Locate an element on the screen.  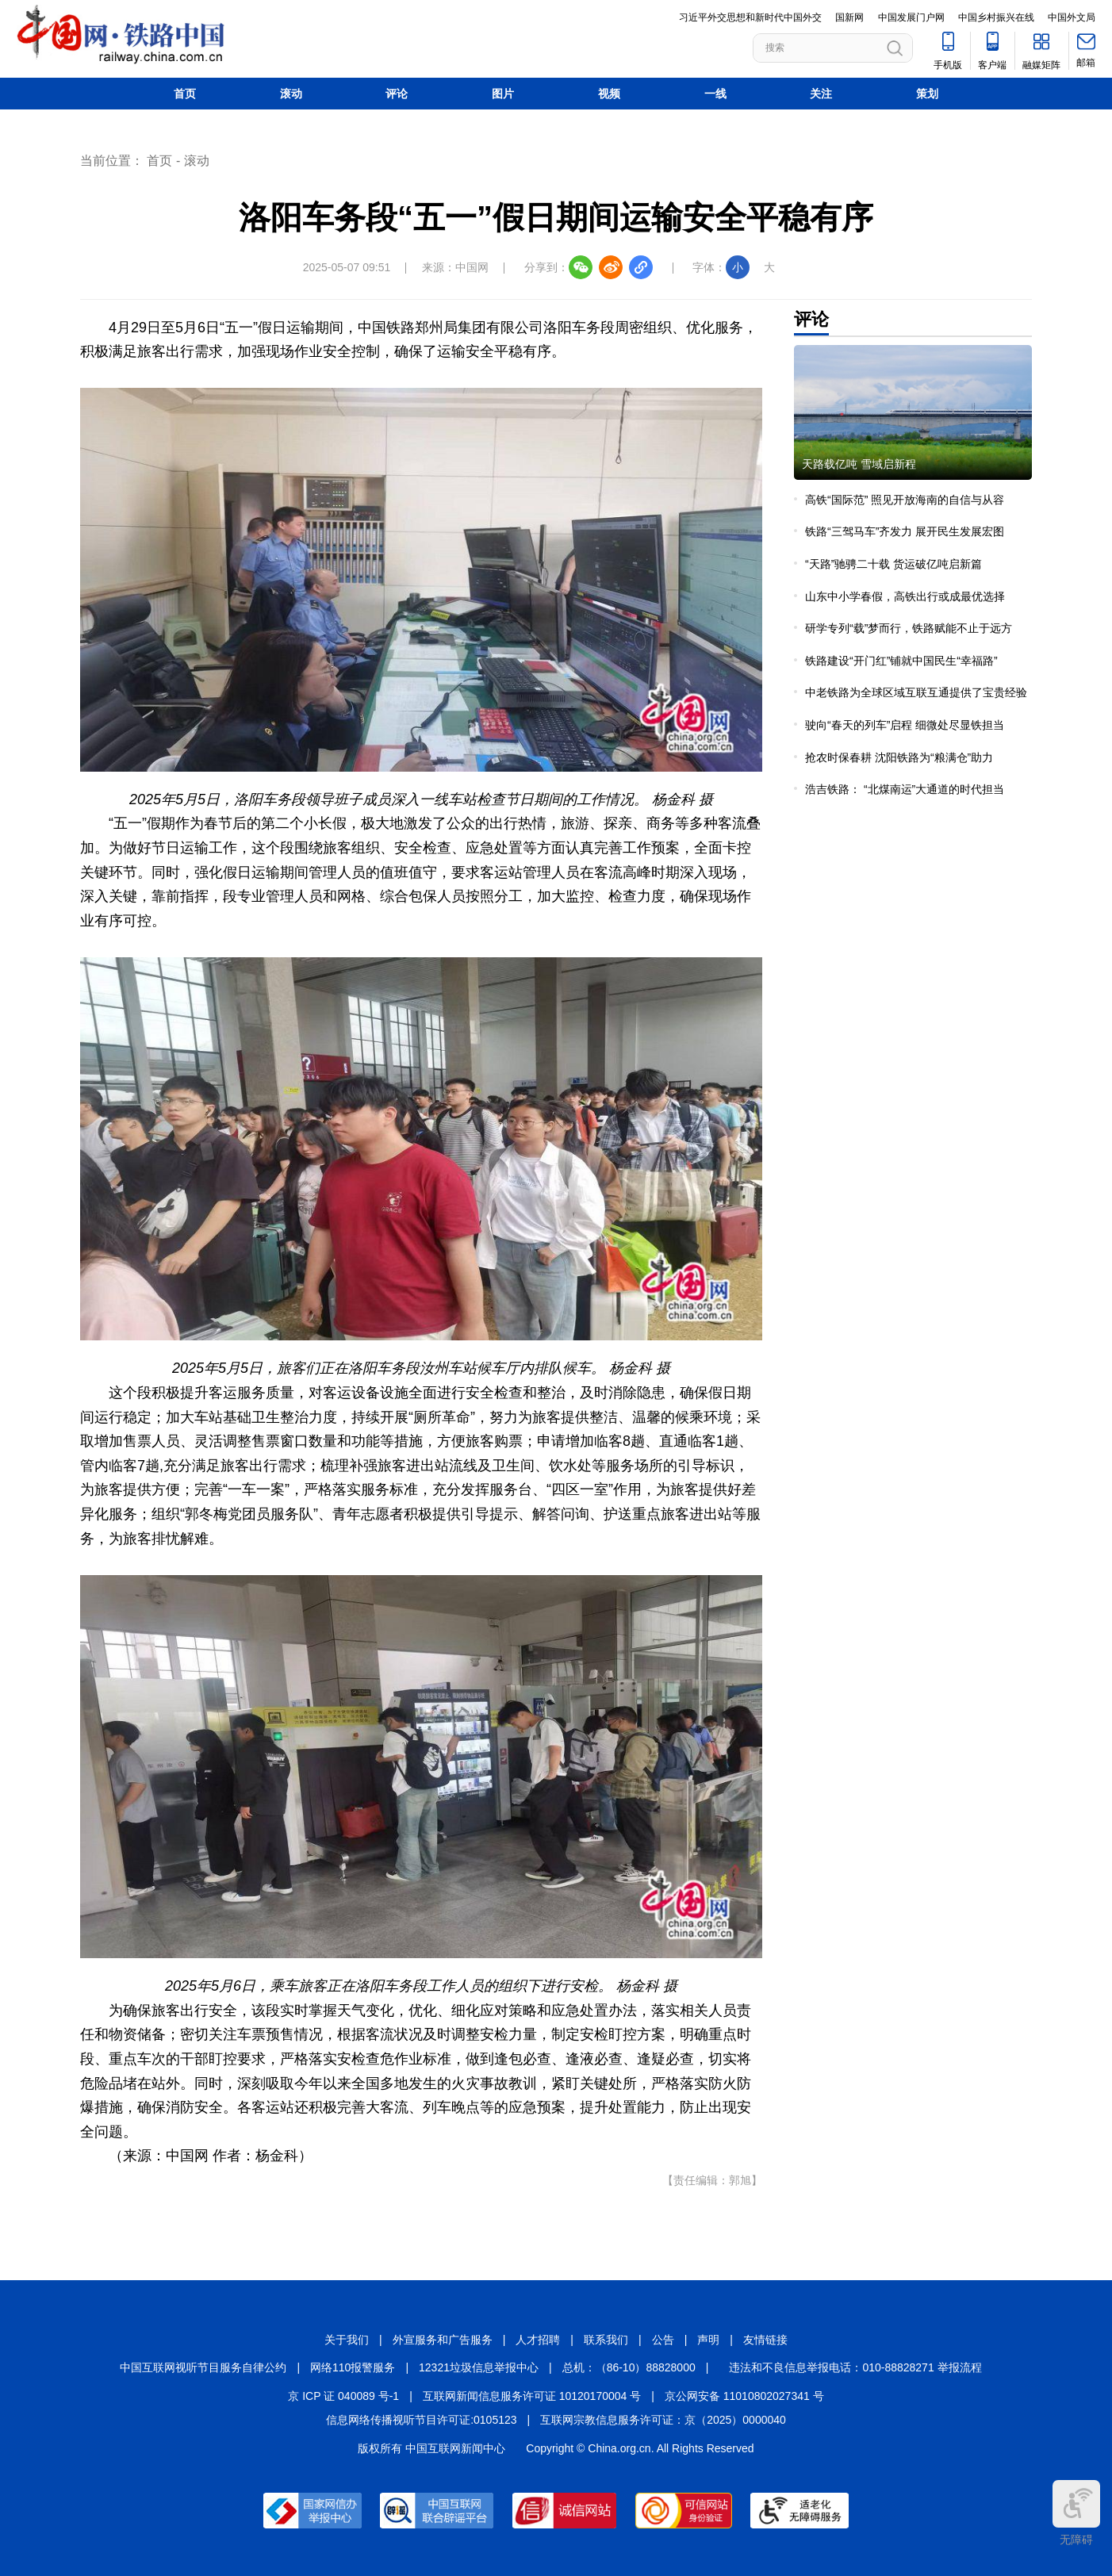
图片 is located at coordinates (503, 93).